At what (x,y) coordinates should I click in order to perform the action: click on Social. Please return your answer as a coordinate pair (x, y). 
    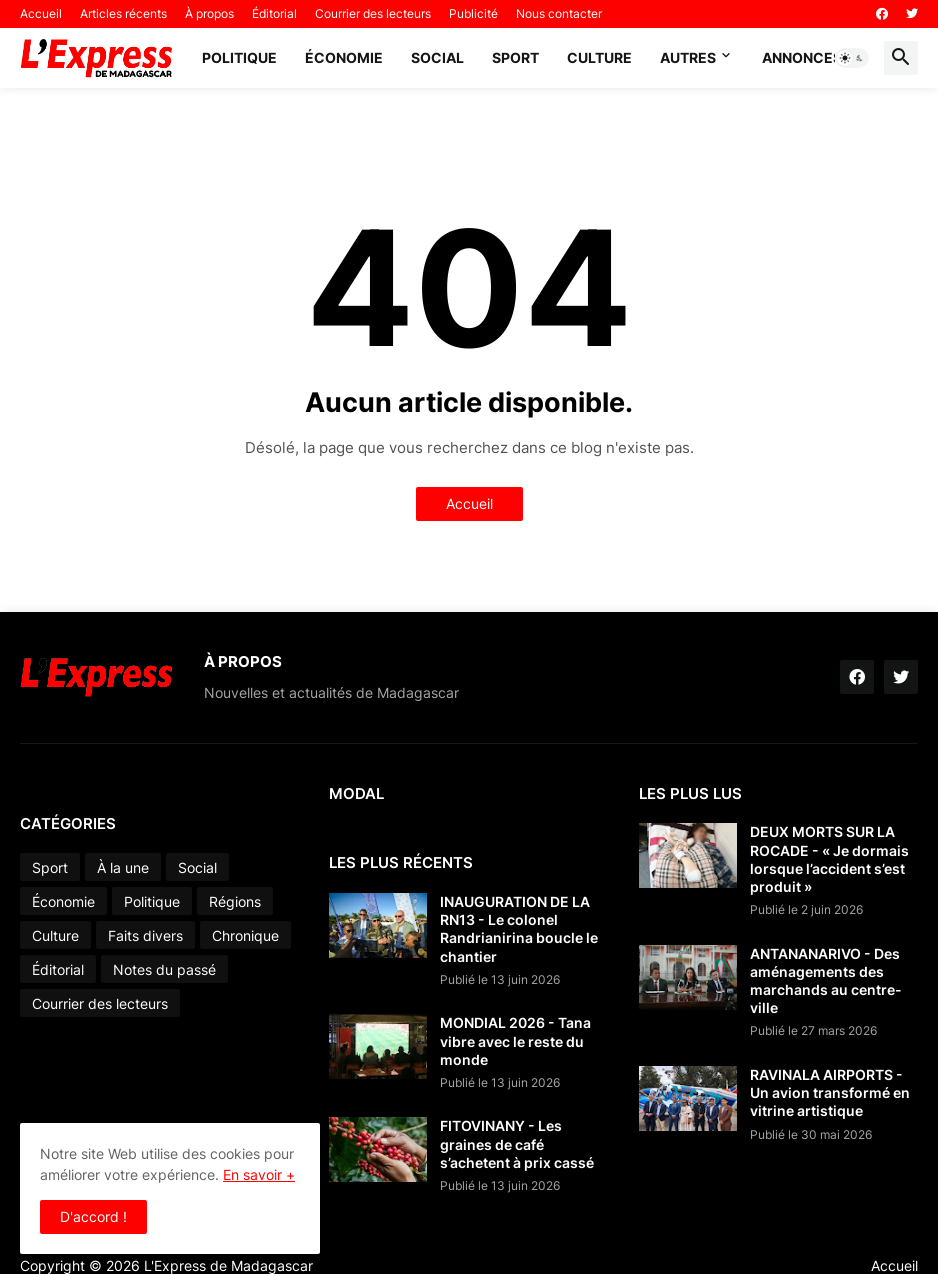
    Looking at the image, I should click on (437, 57).